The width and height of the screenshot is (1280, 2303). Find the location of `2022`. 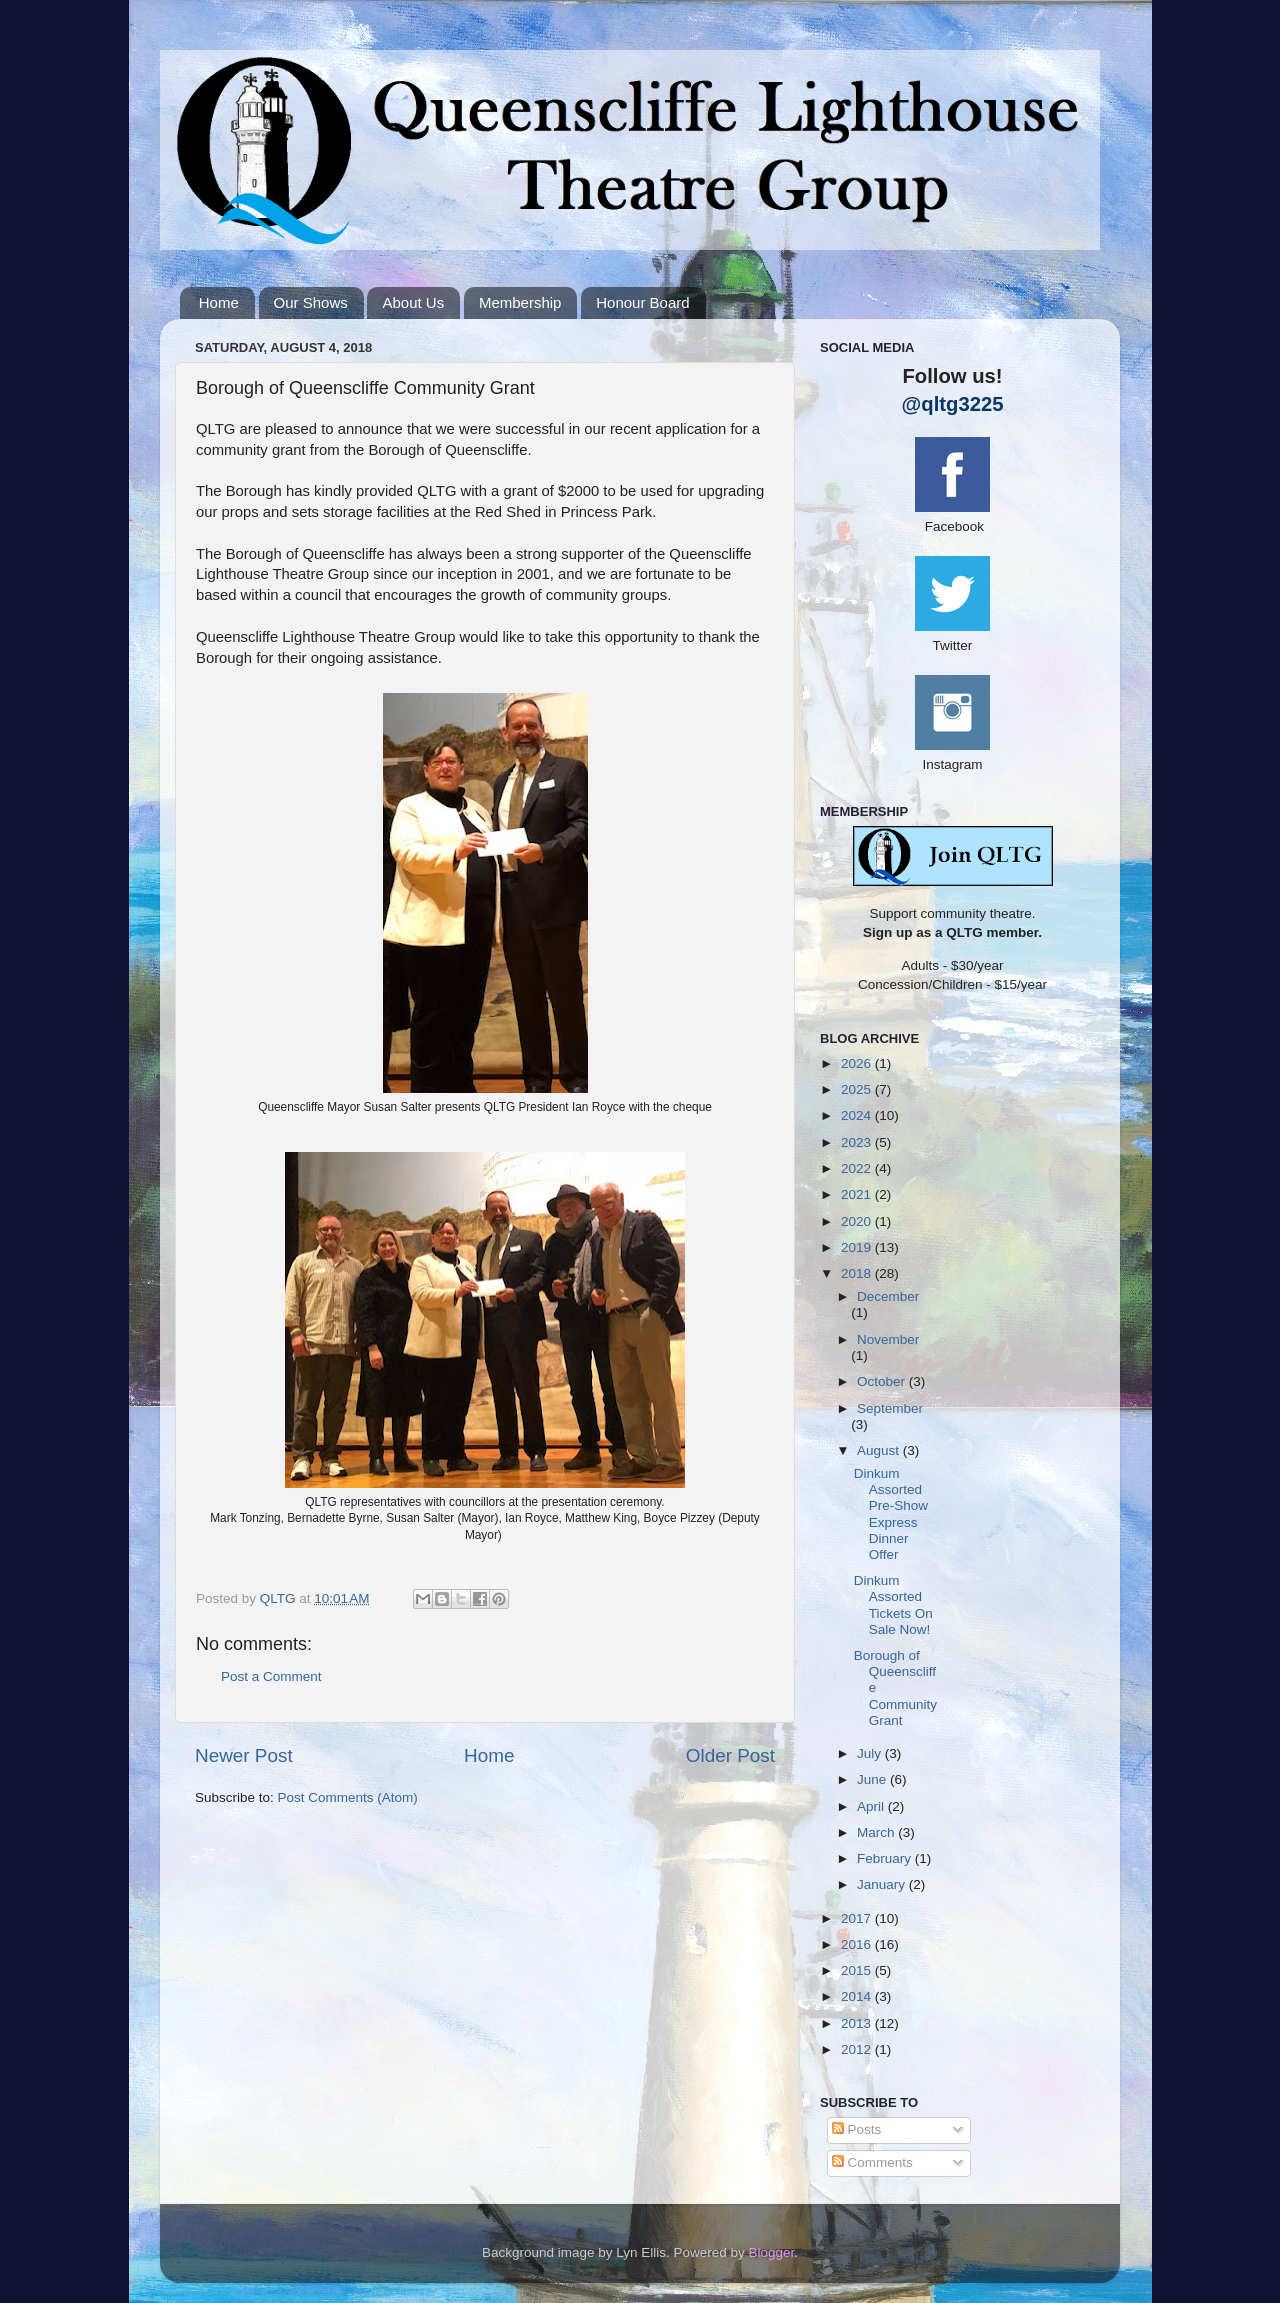

2022 is located at coordinates (858, 1168).